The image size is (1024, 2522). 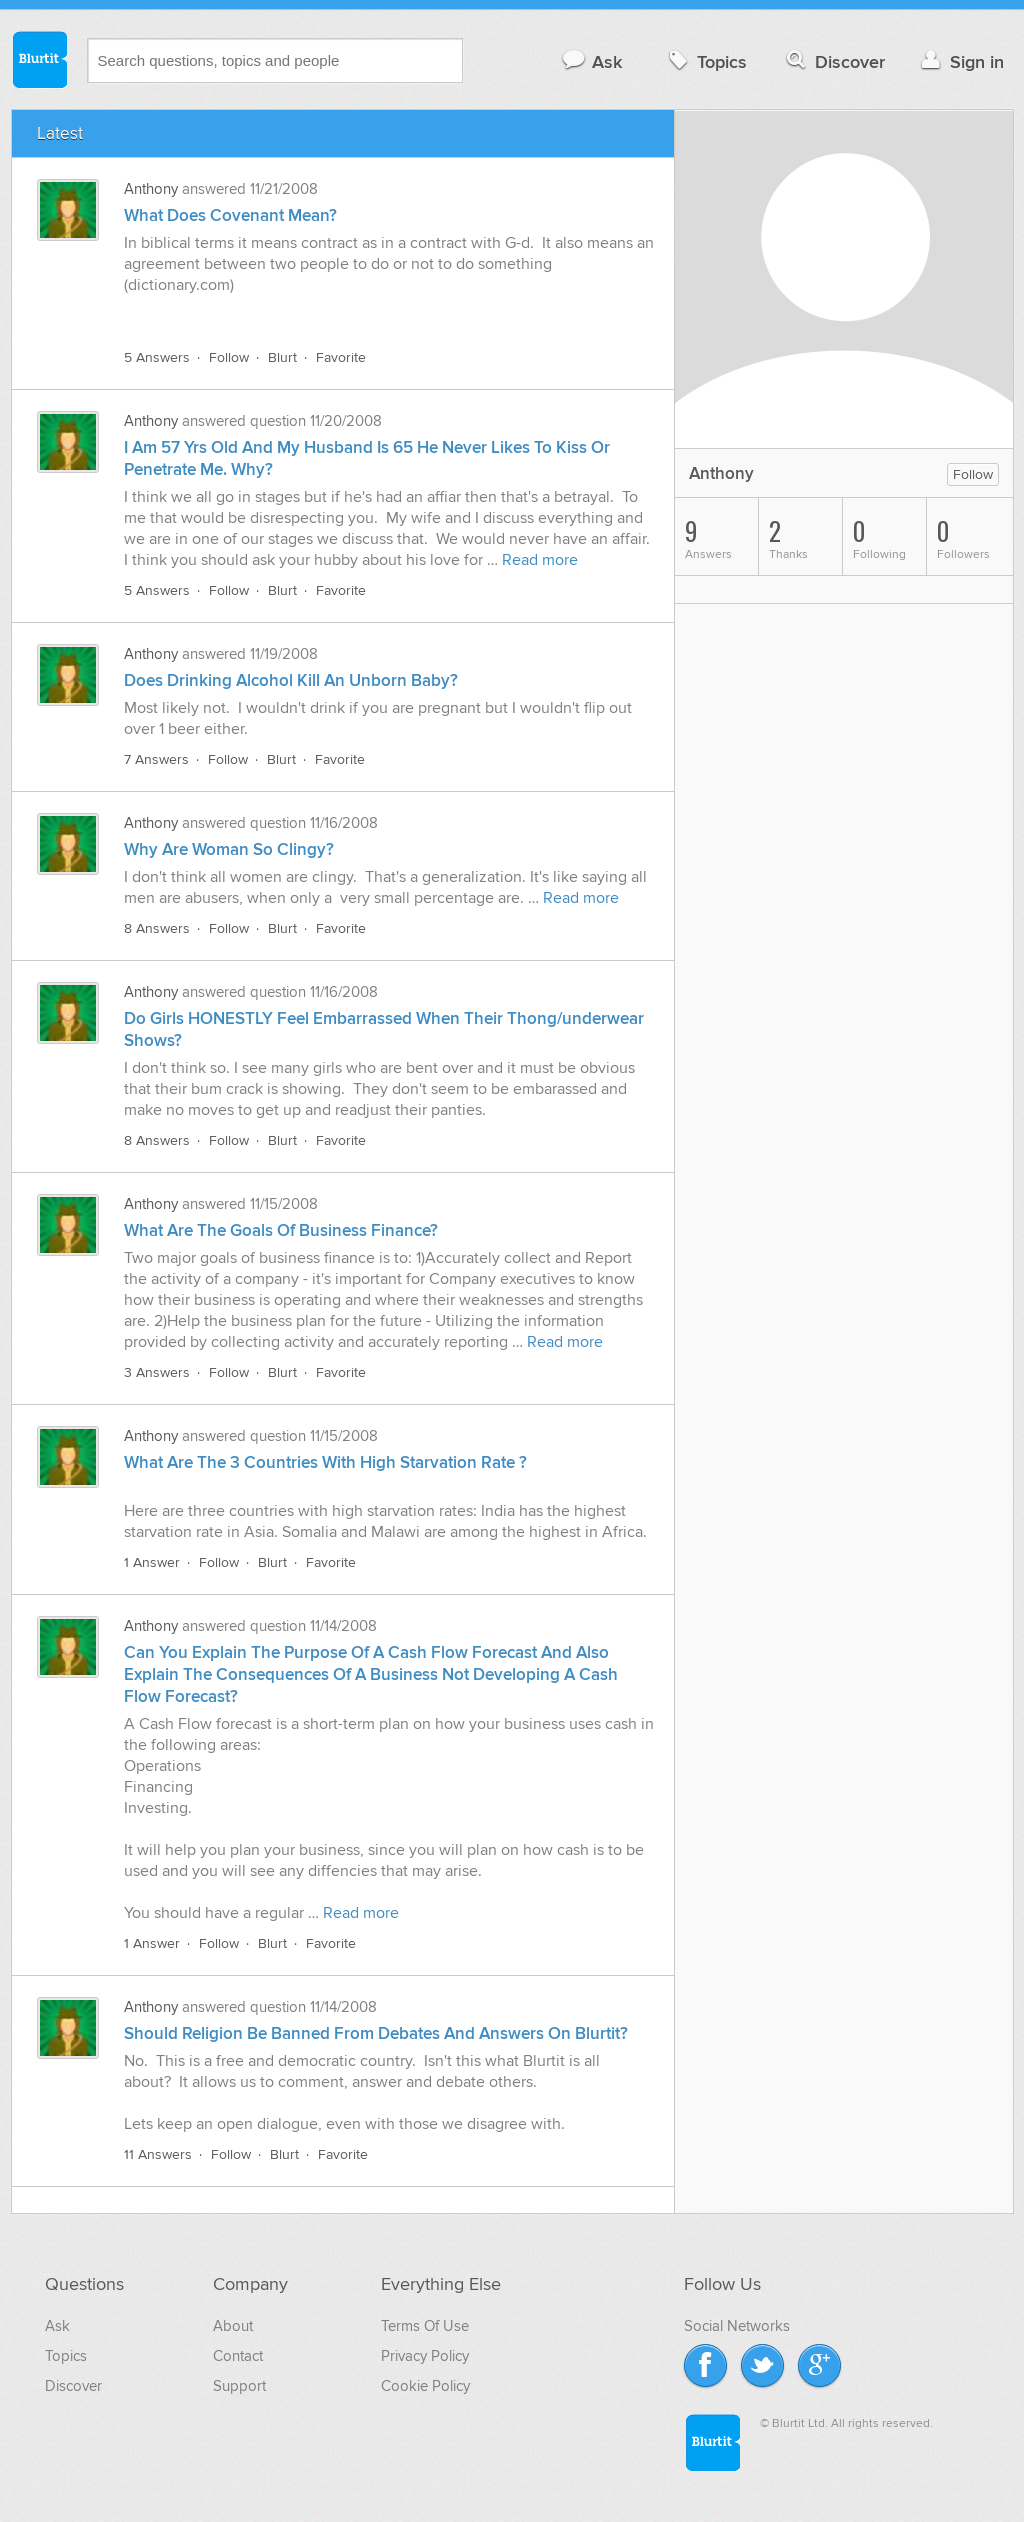 What do you see at coordinates (158, 2154) in the screenshot?
I see `11 Answers` at bounding box center [158, 2154].